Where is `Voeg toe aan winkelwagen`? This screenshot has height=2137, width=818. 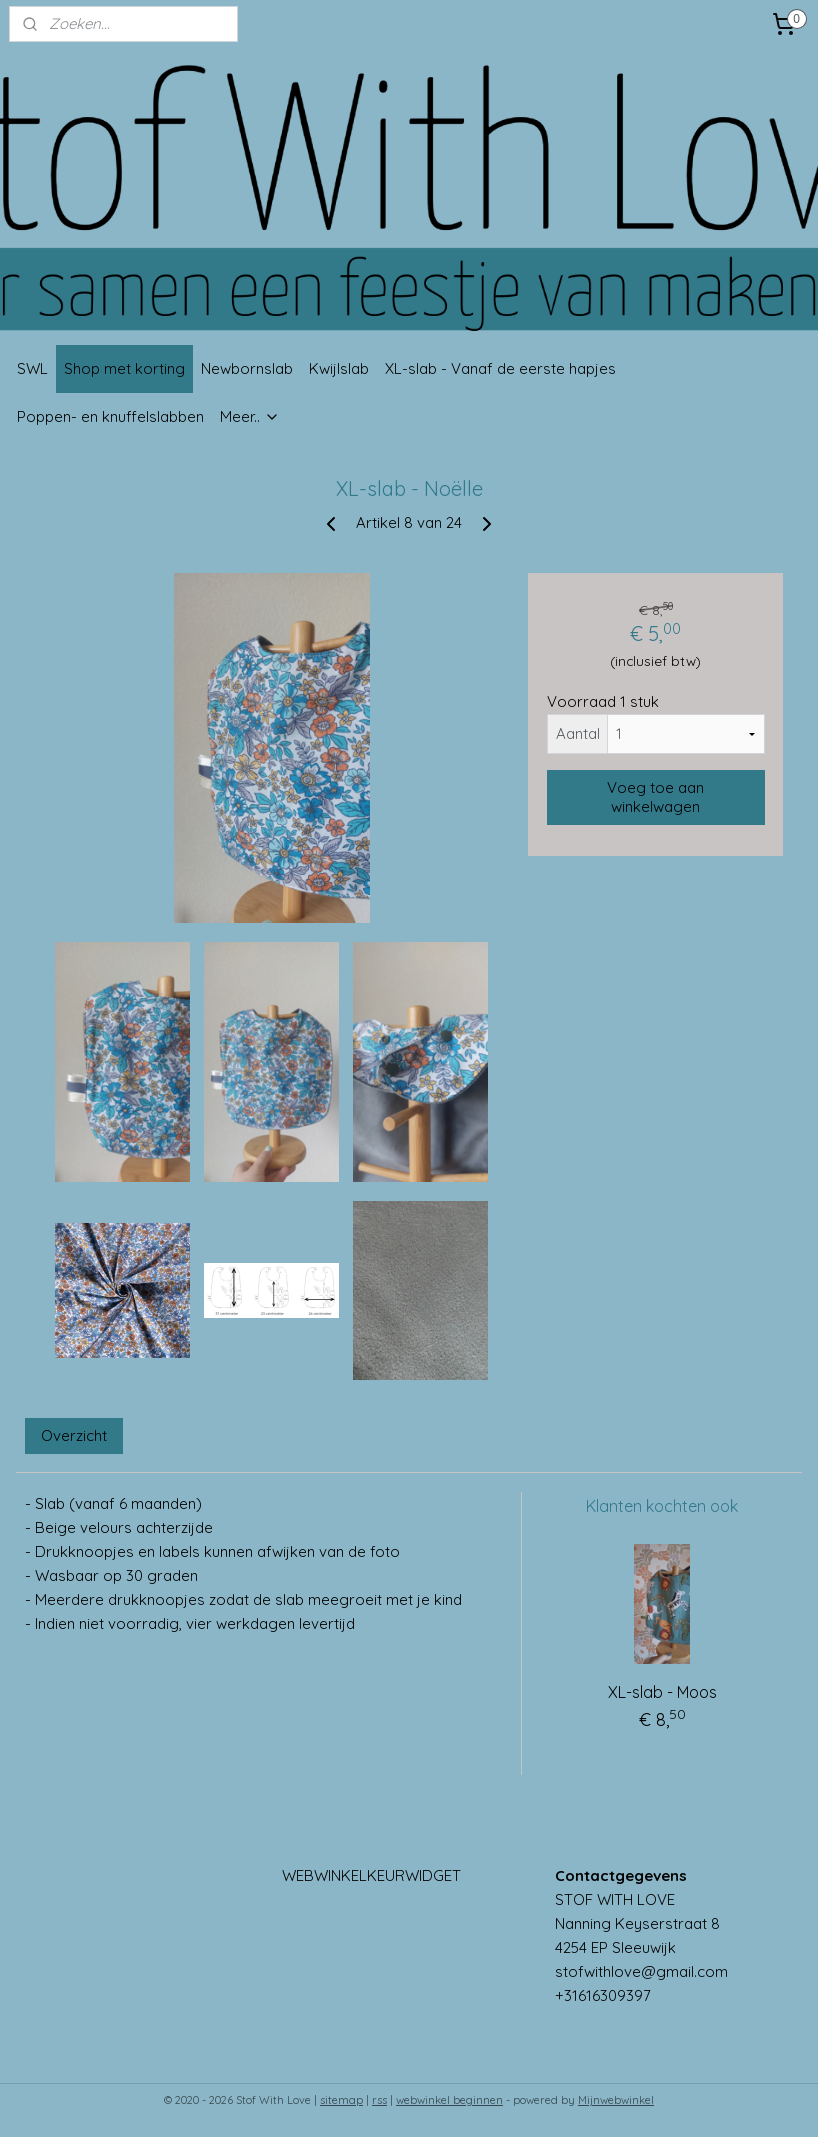 Voeg toe aan winkelwagen is located at coordinates (655, 798).